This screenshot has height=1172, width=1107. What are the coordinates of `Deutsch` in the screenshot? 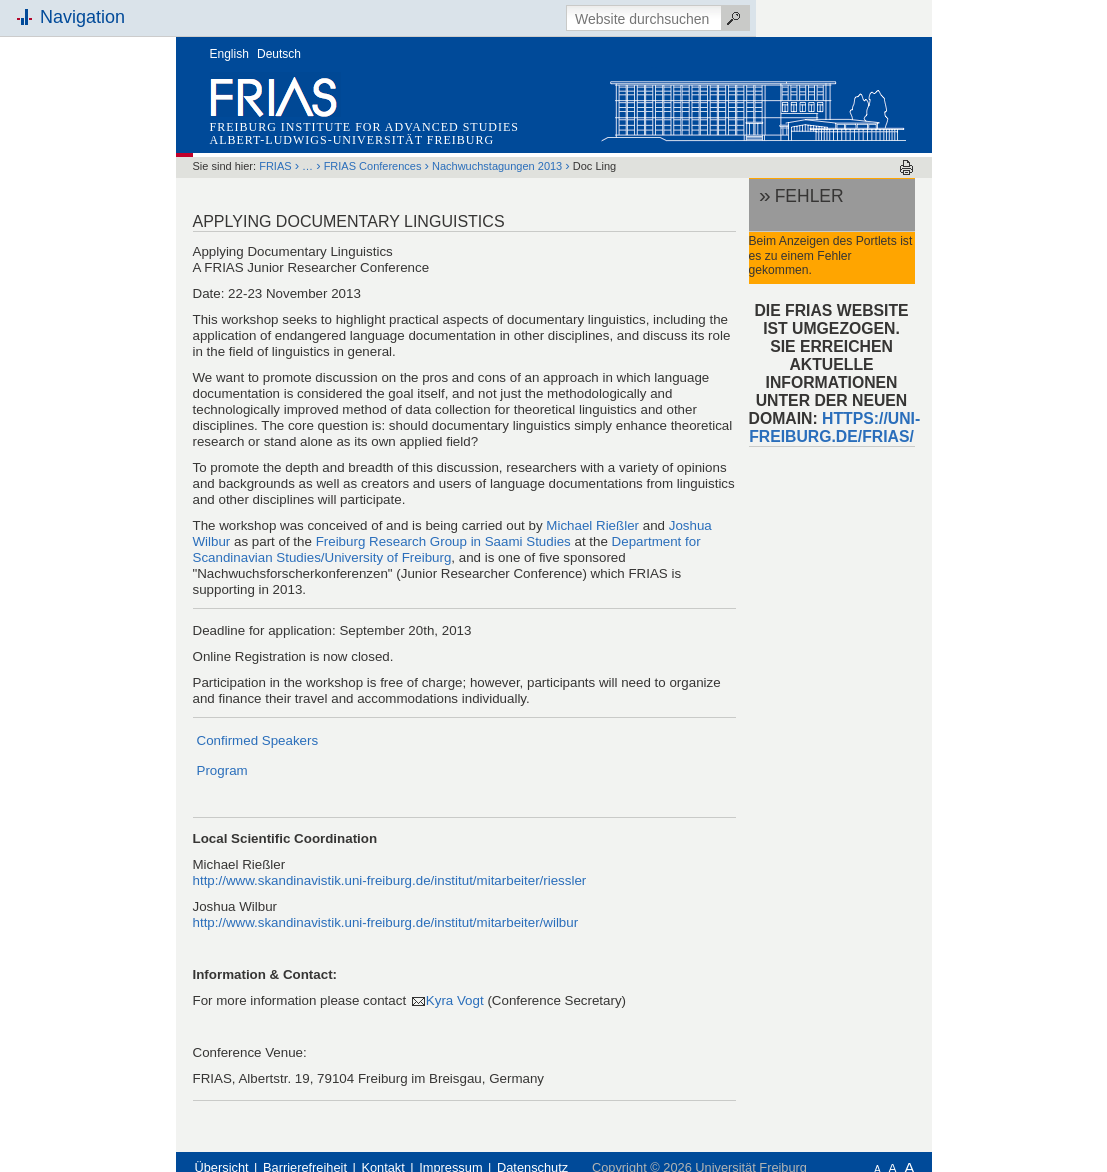 It's located at (279, 54).